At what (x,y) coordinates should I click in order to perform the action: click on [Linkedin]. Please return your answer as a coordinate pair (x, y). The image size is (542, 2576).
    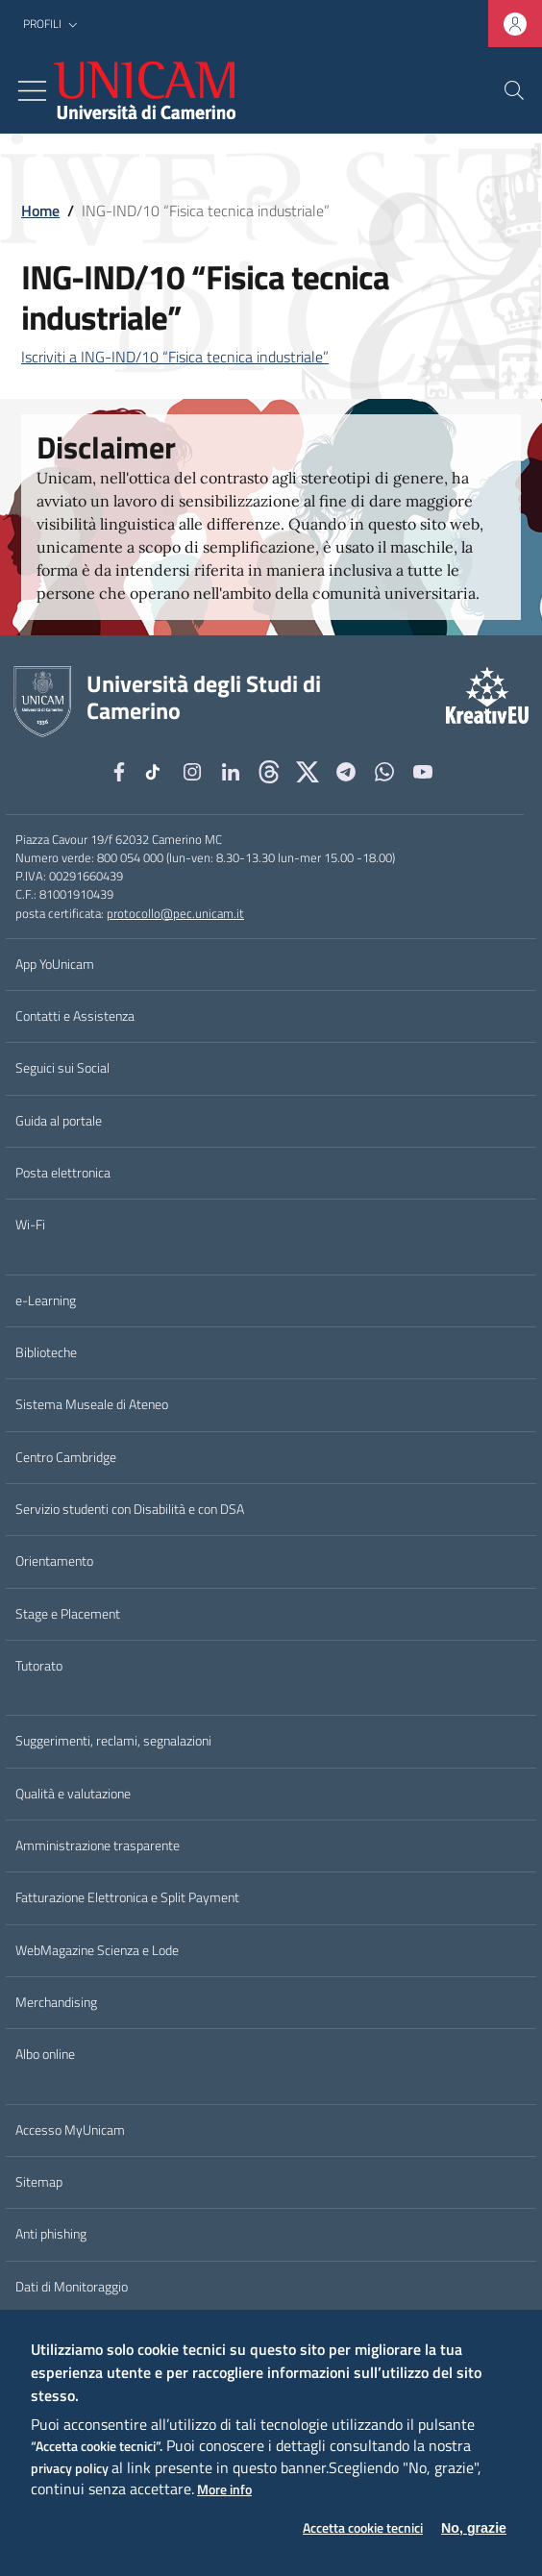
    Looking at the image, I should click on (230, 772).